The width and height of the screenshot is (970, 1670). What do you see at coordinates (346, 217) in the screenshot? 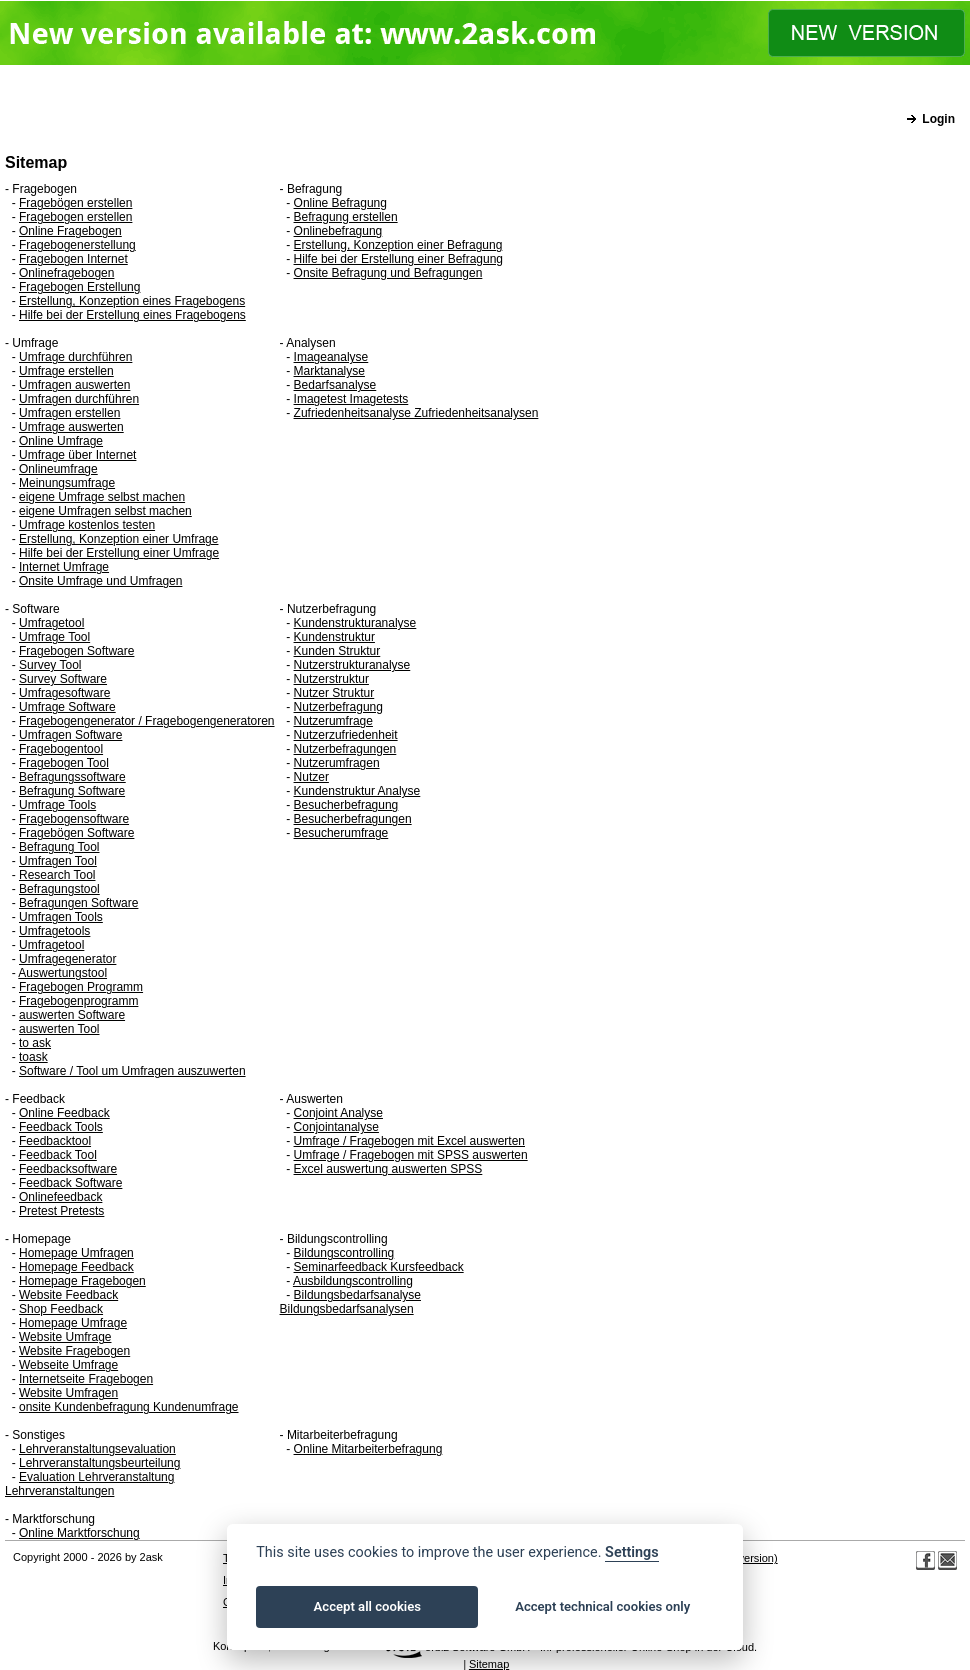
I see `Befragung erstellen` at bounding box center [346, 217].